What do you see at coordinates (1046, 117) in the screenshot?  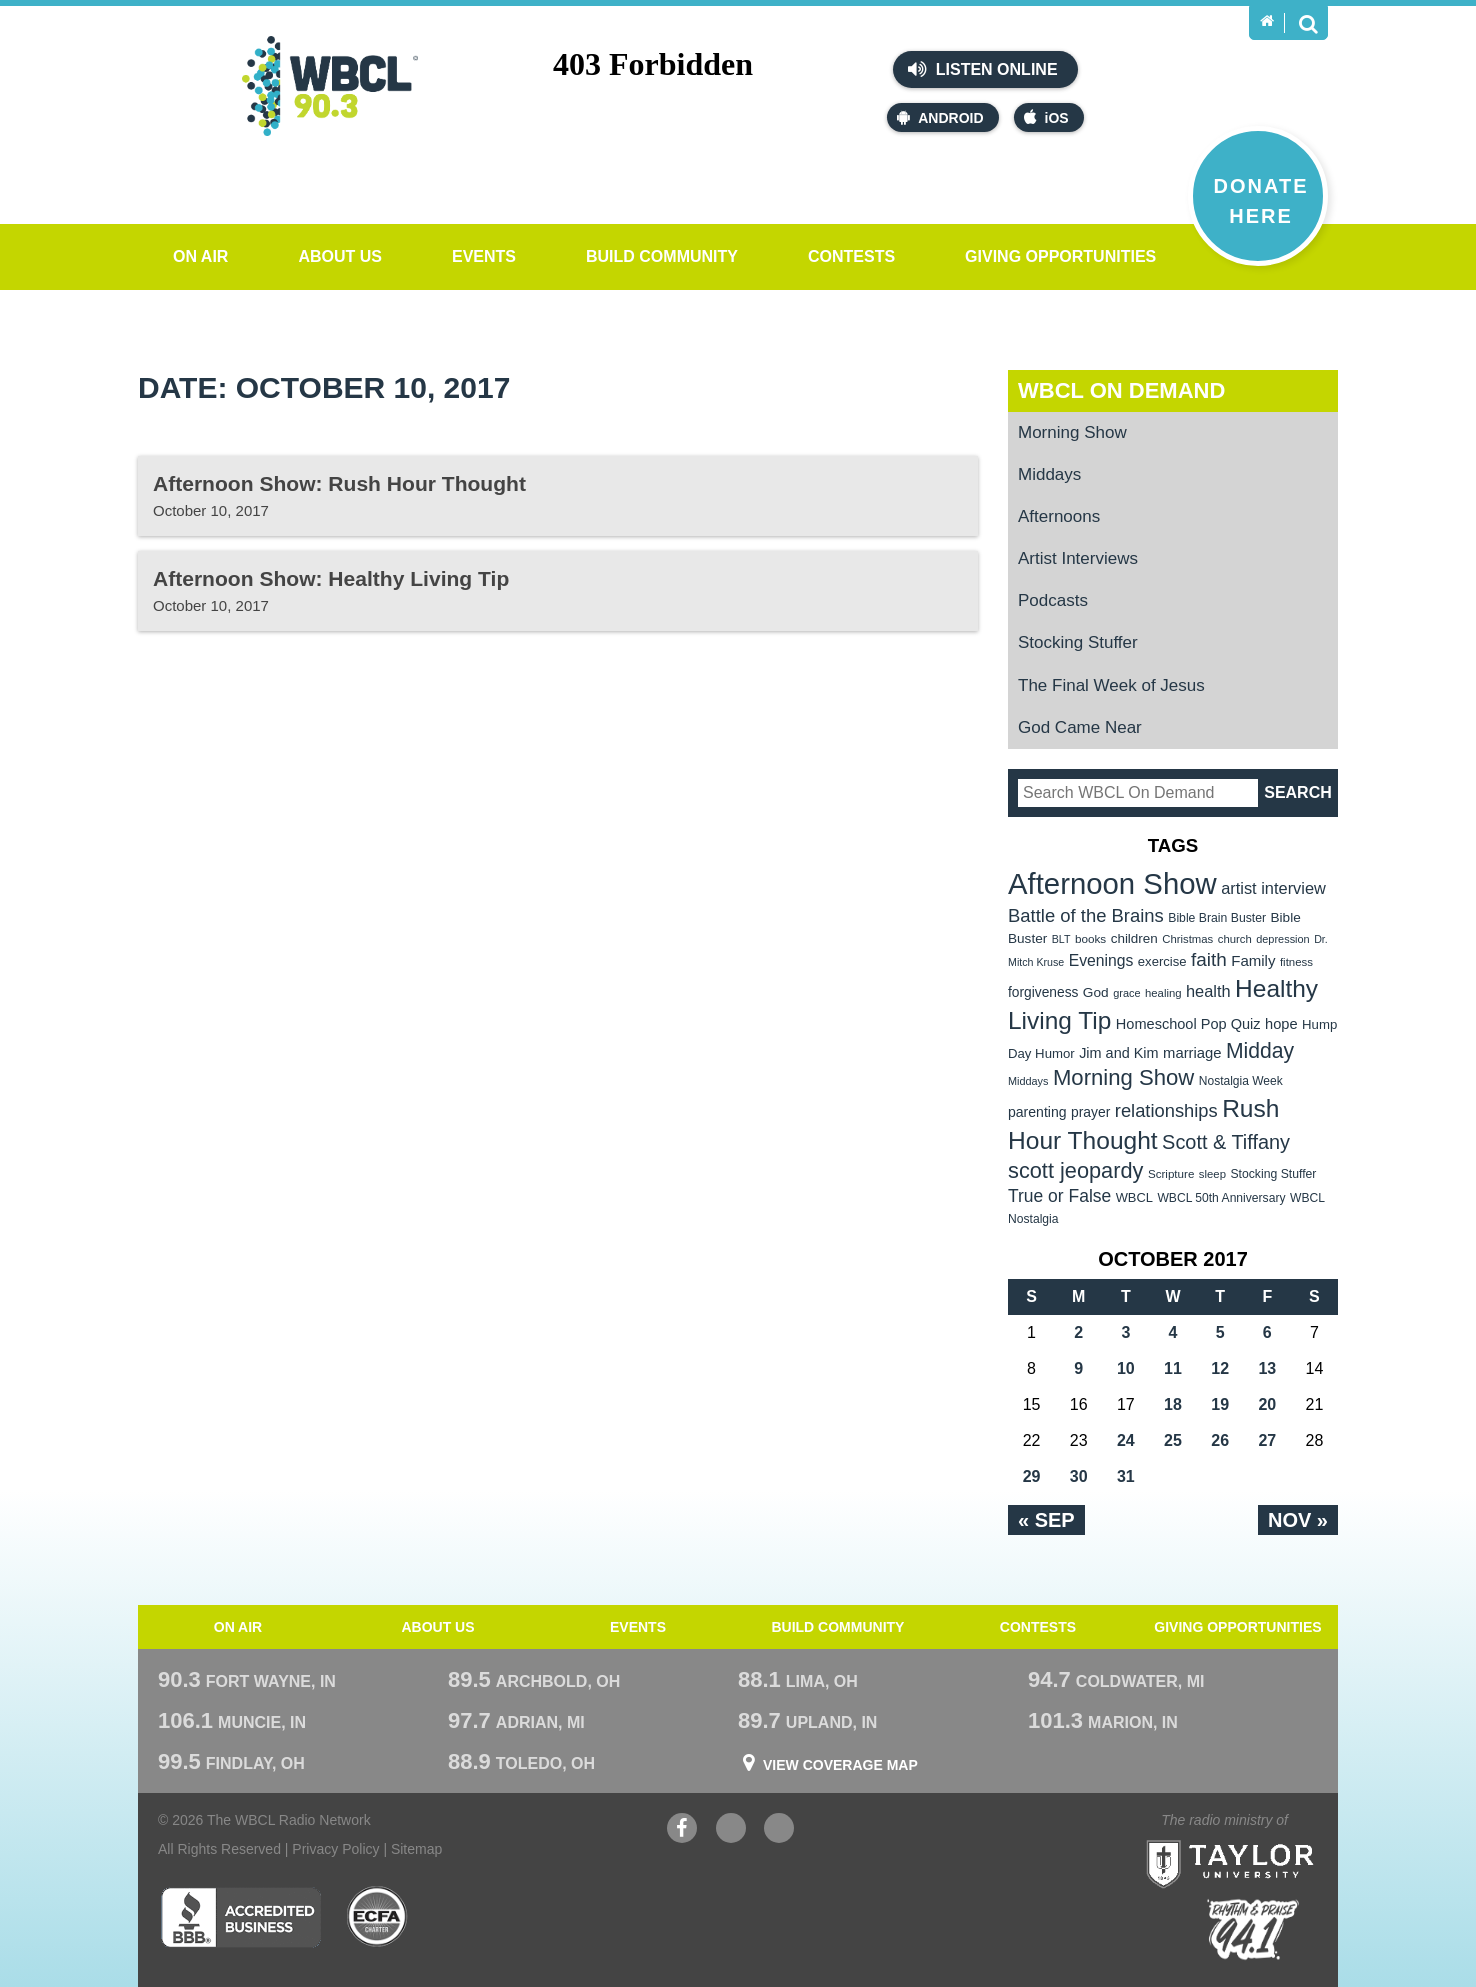 I see `iOS` at bounding box center [1046, 117].